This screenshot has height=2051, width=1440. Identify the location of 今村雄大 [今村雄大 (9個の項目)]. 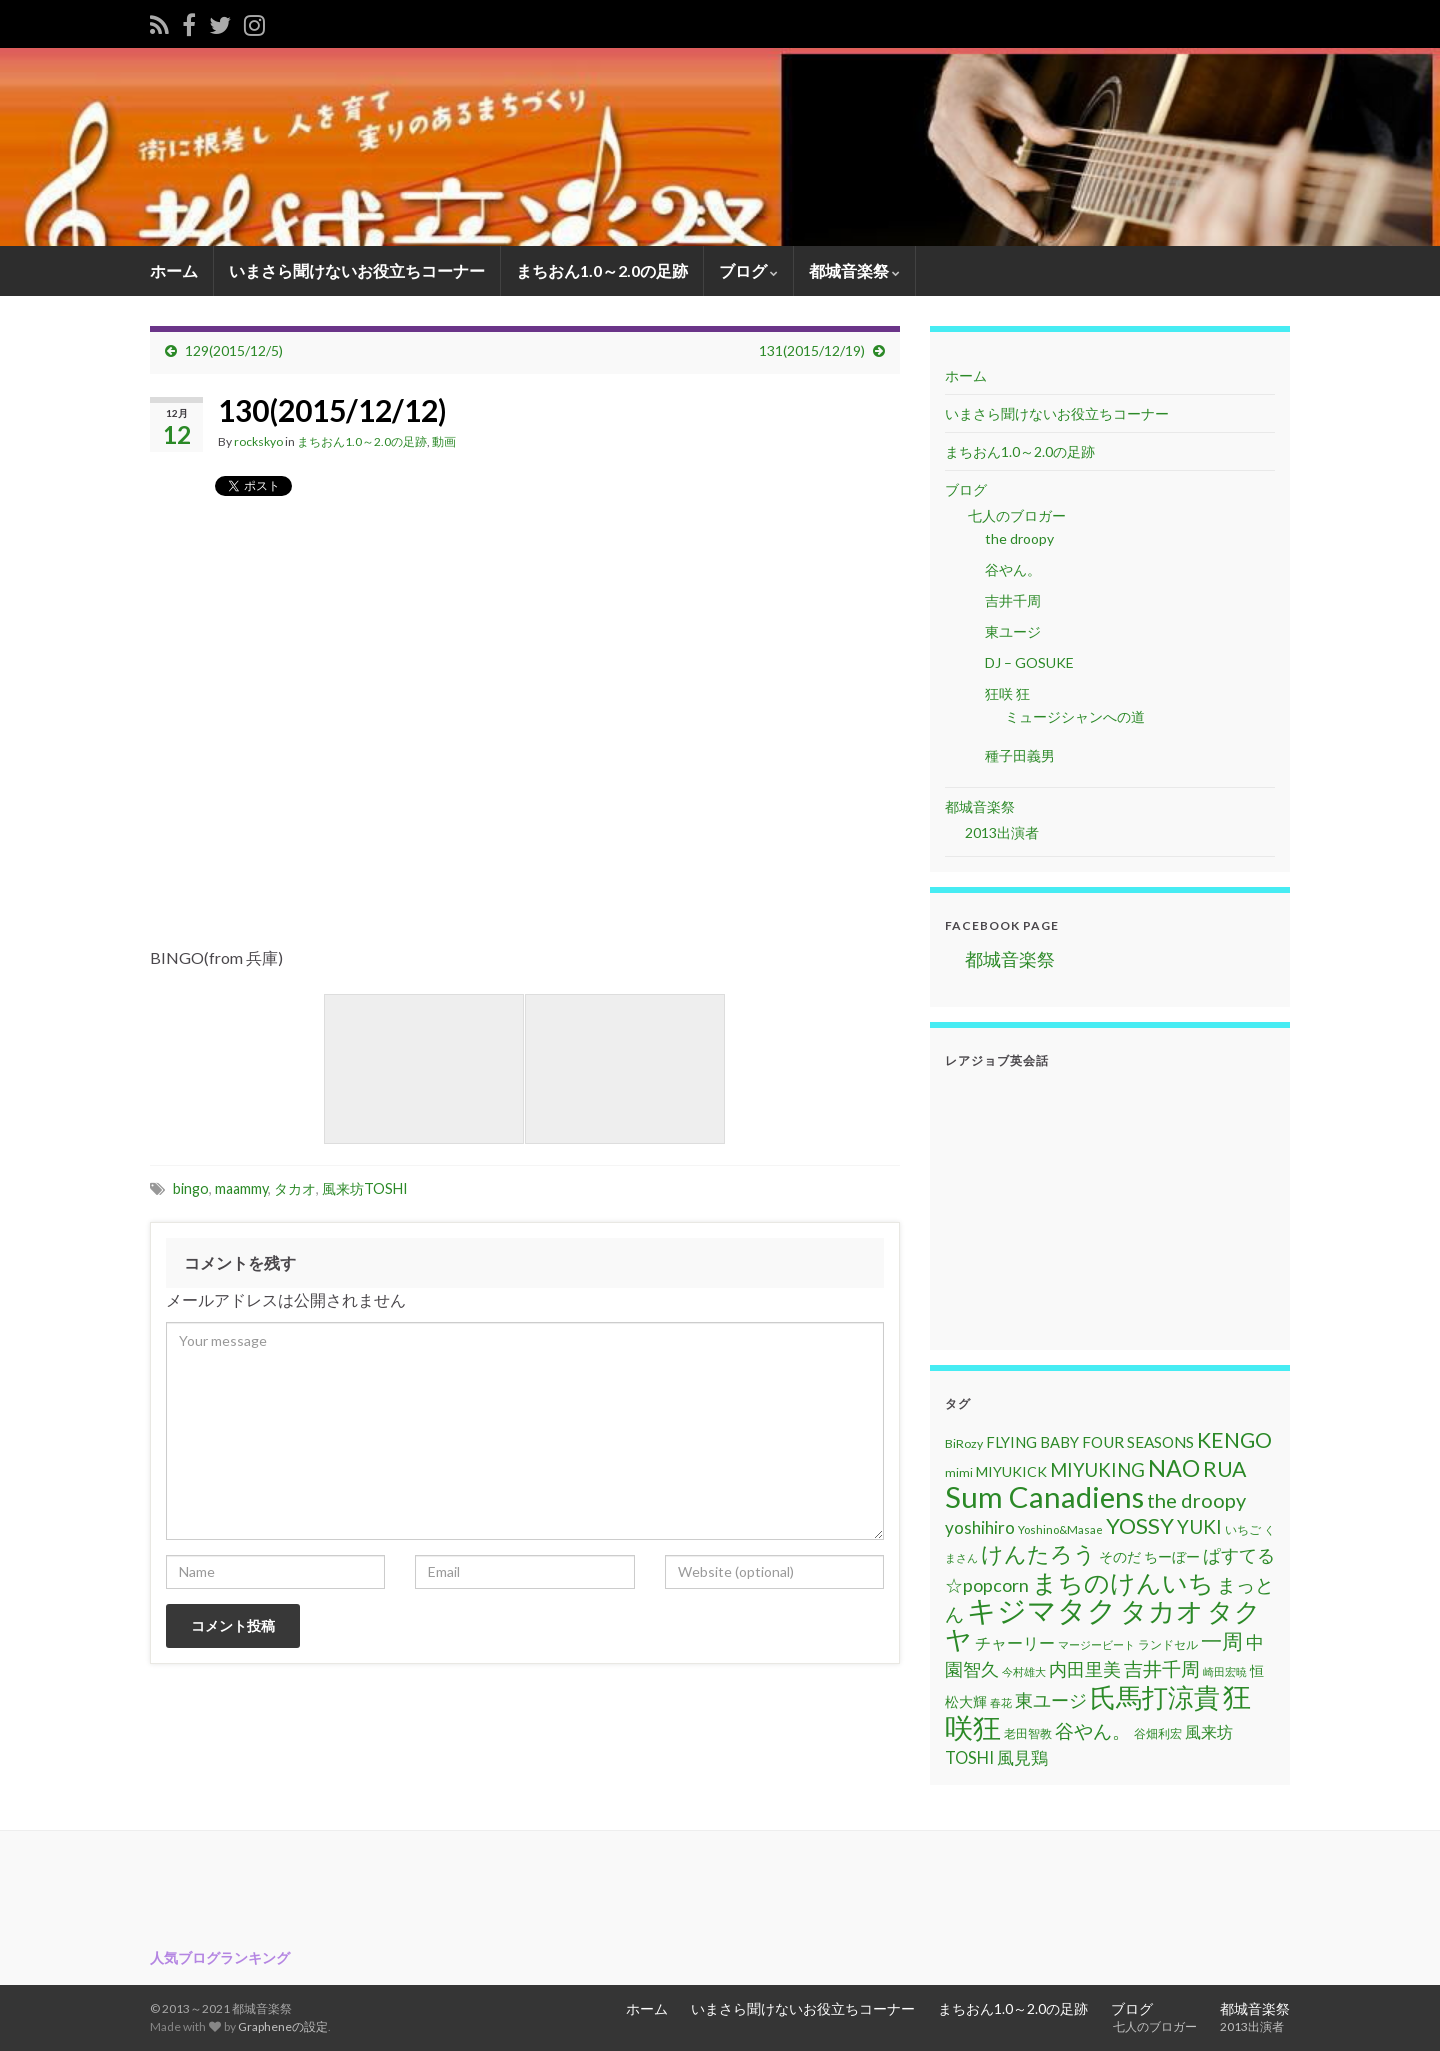
(1024, 1671).